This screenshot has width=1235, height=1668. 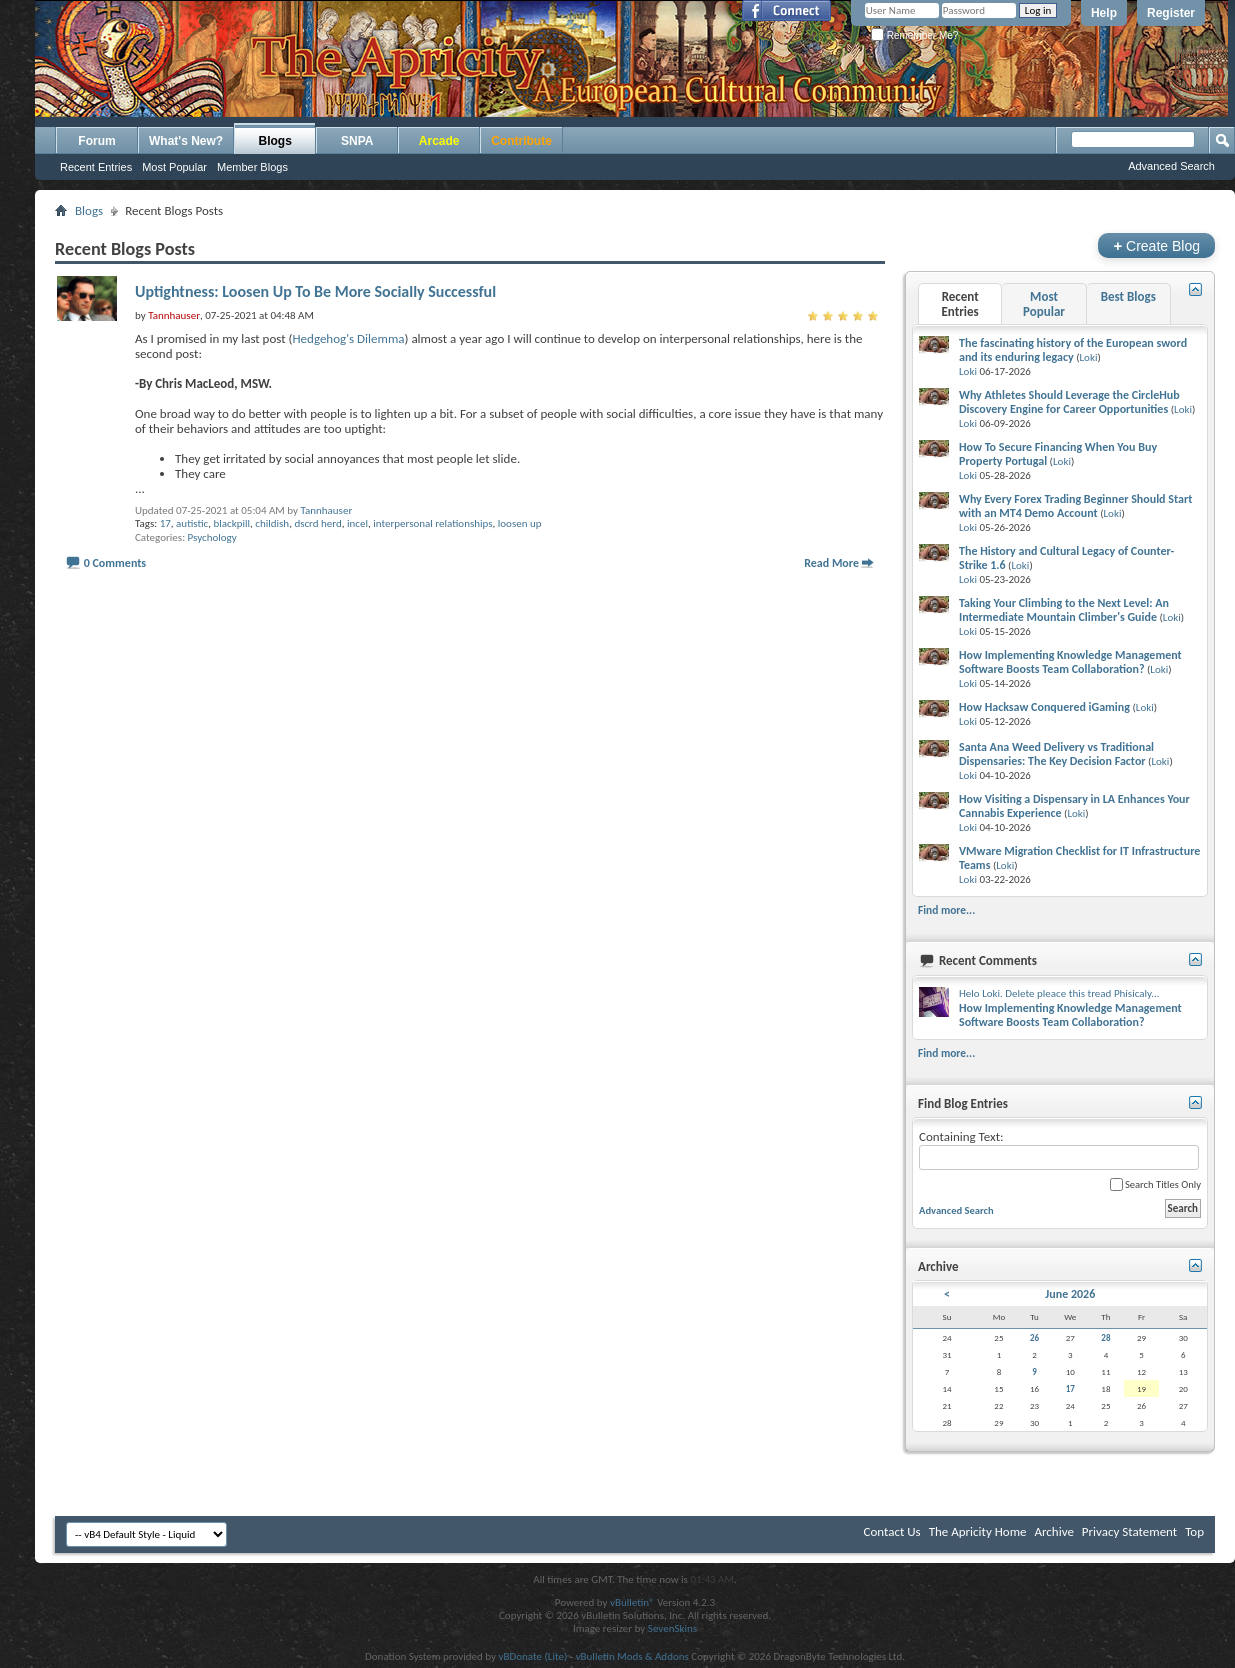 I want to click on Psychology, so click(x=212, y=537).